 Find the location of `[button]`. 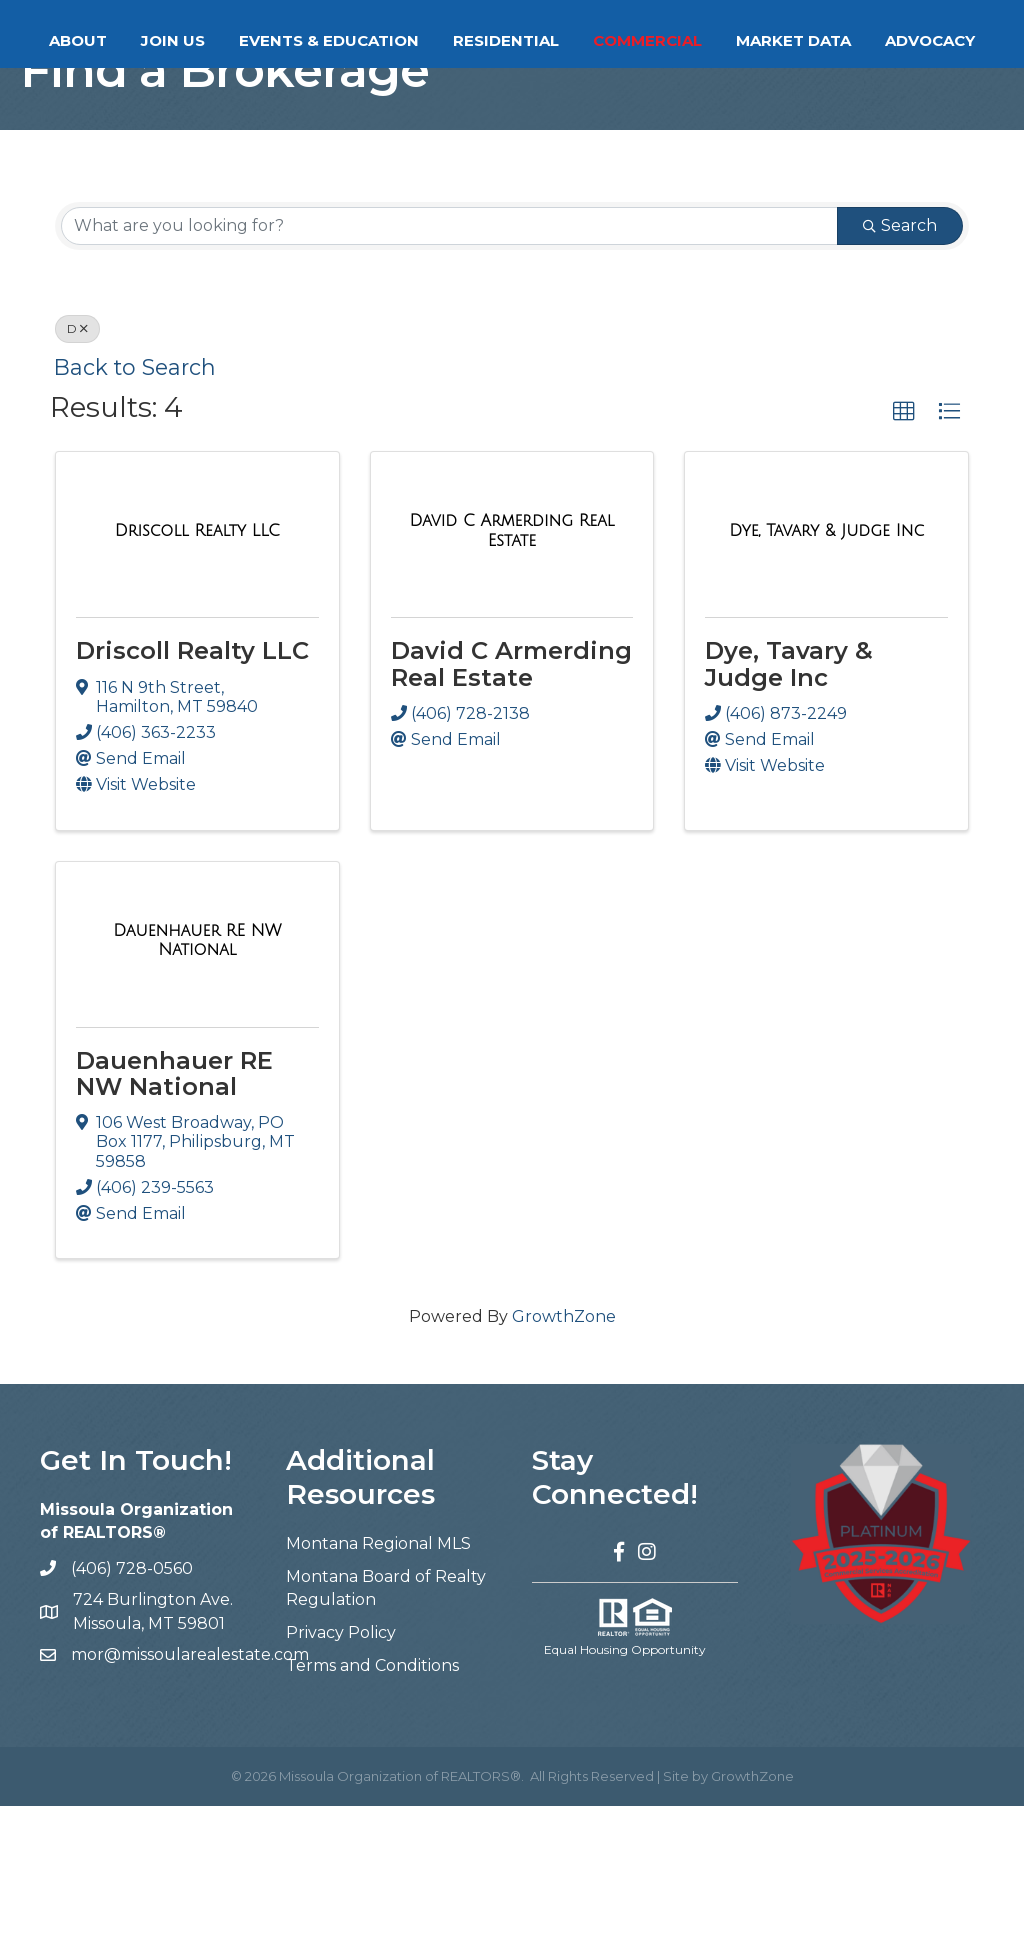

[button] is located at coordinates (904, 545).